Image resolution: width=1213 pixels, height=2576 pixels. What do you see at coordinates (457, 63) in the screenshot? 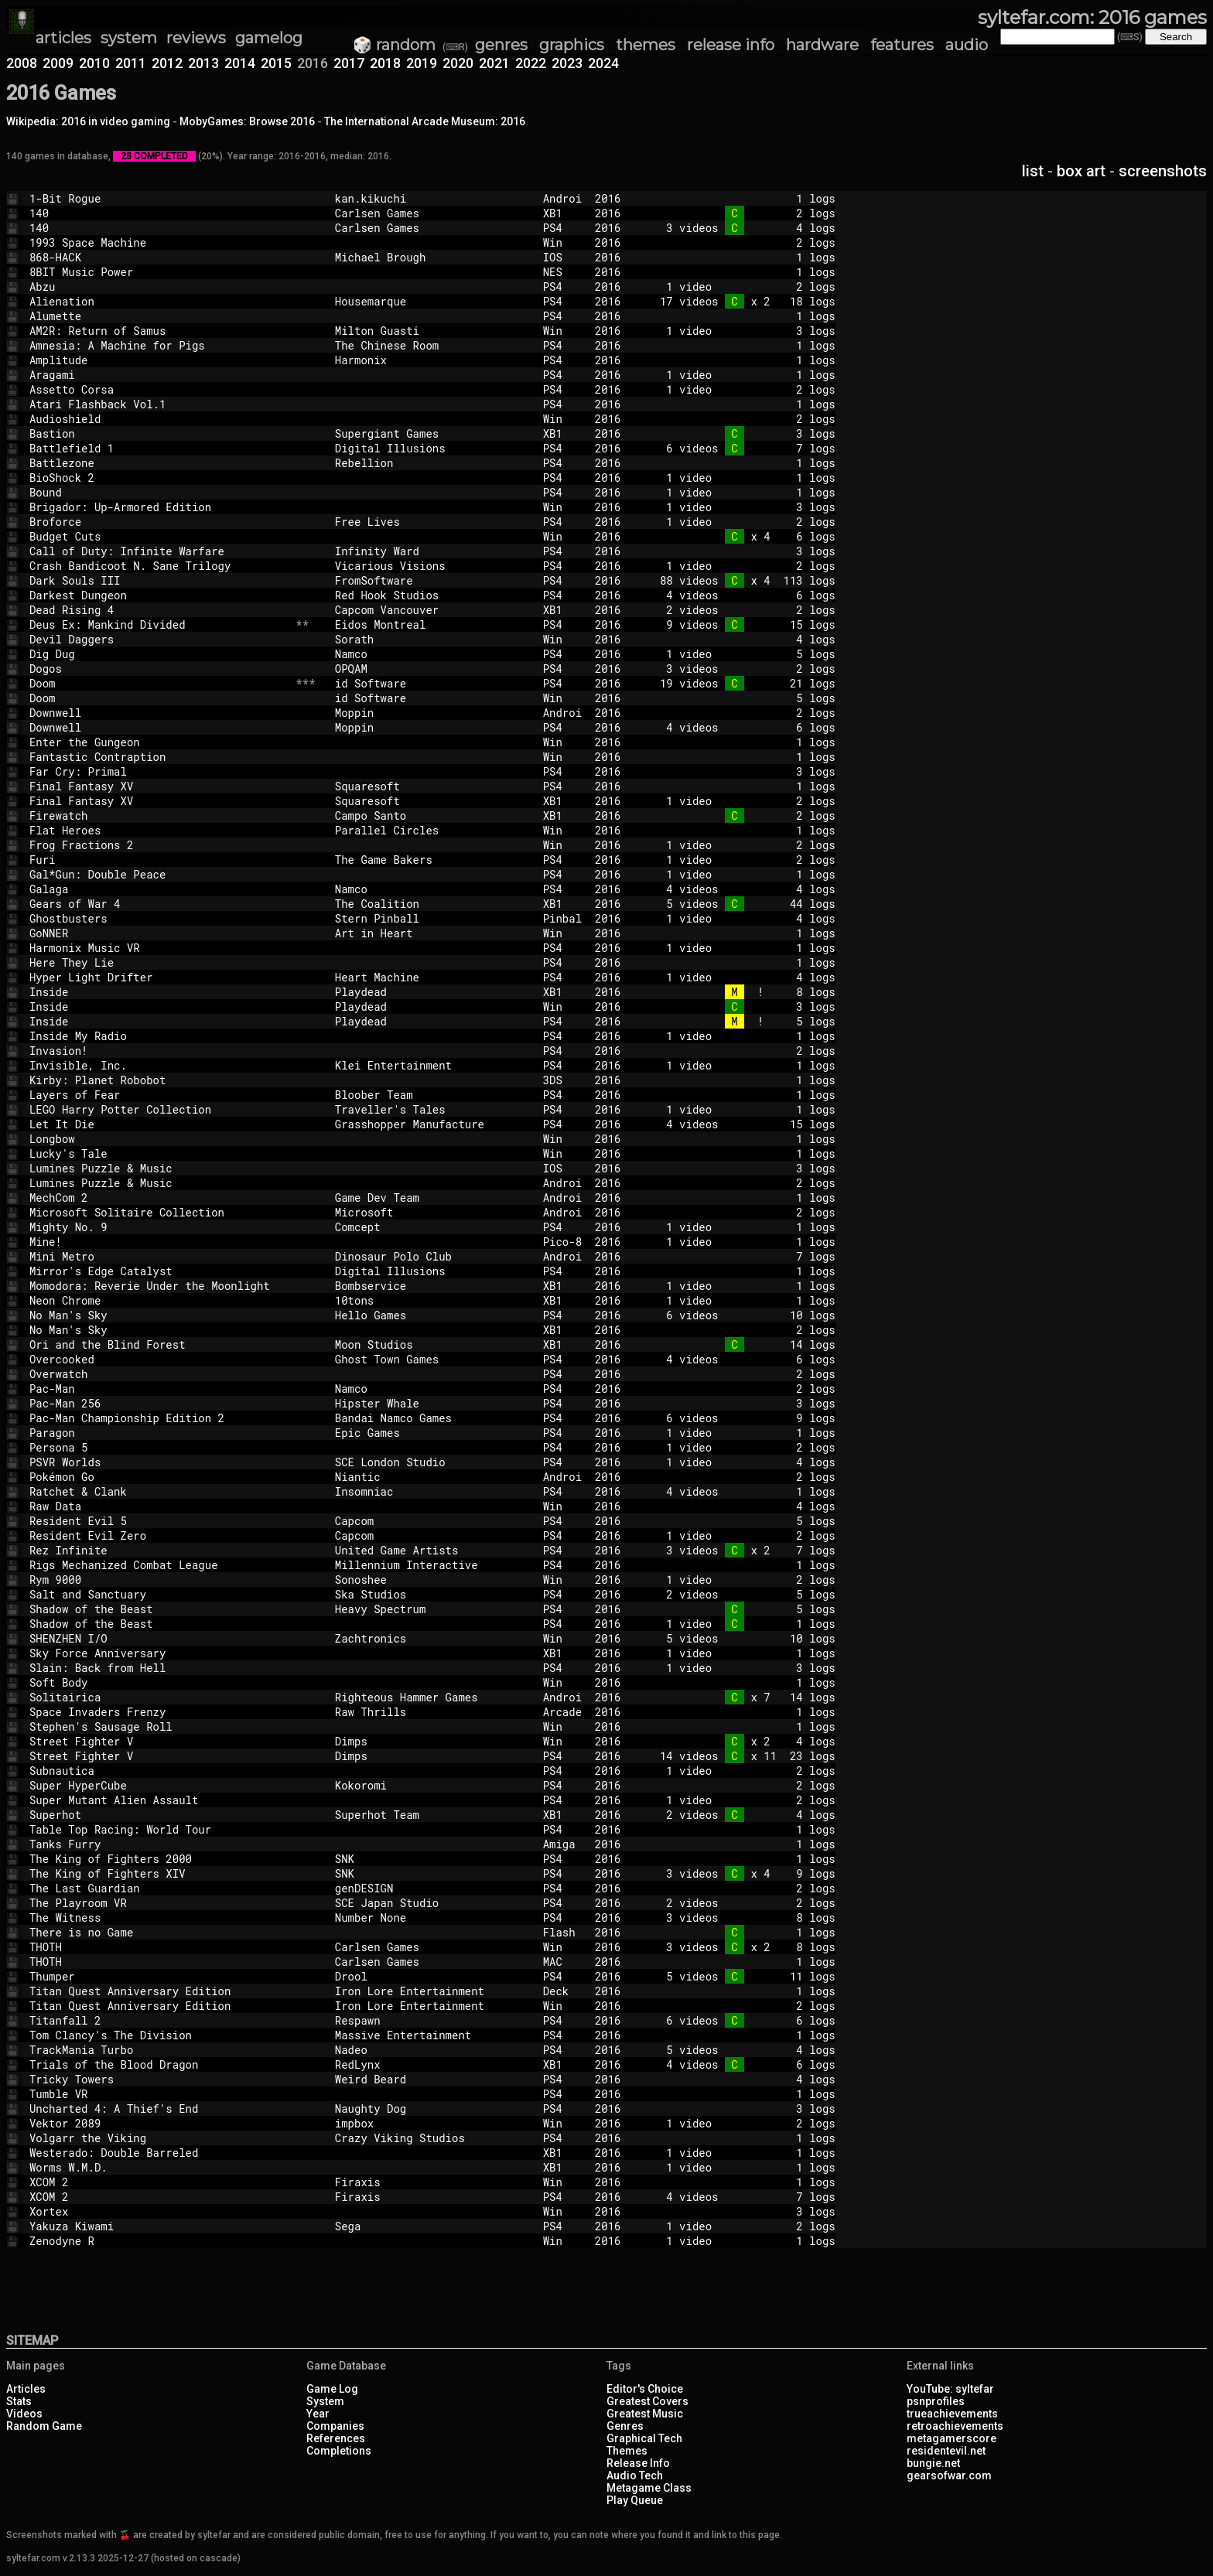
I see `2020` at bounding box center [457, 63].